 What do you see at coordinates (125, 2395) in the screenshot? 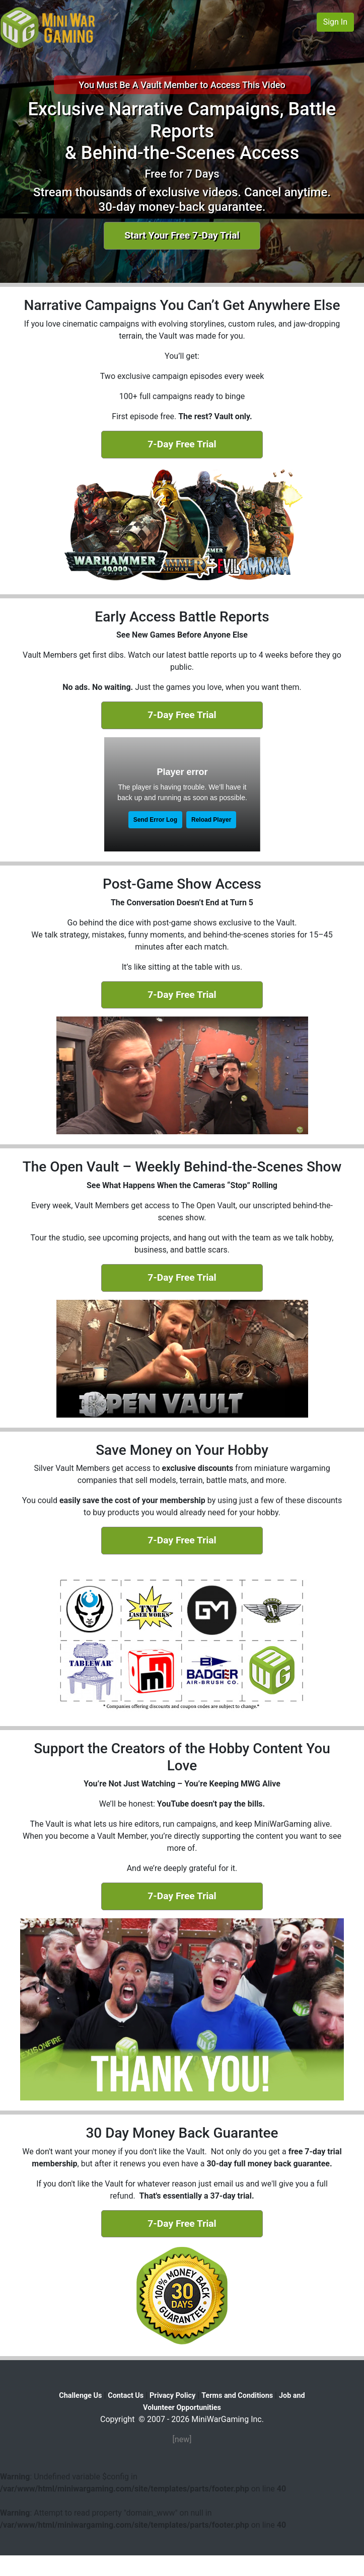
I see `Contact Us` at bounding box center [125, 2395].